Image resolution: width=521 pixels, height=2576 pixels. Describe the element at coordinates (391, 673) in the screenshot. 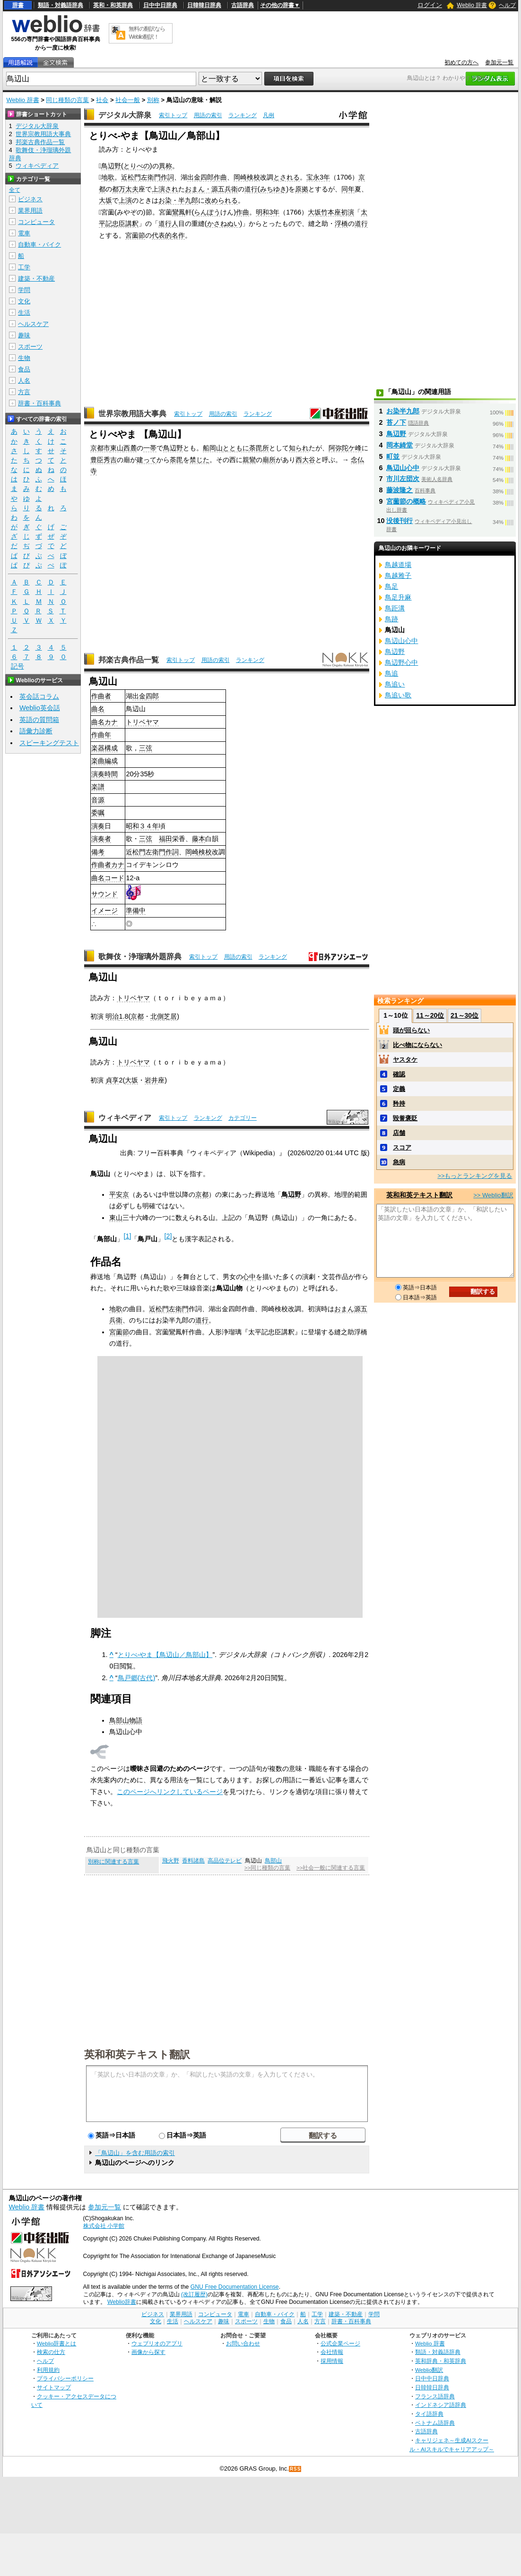

I see `鳥追` at that location.